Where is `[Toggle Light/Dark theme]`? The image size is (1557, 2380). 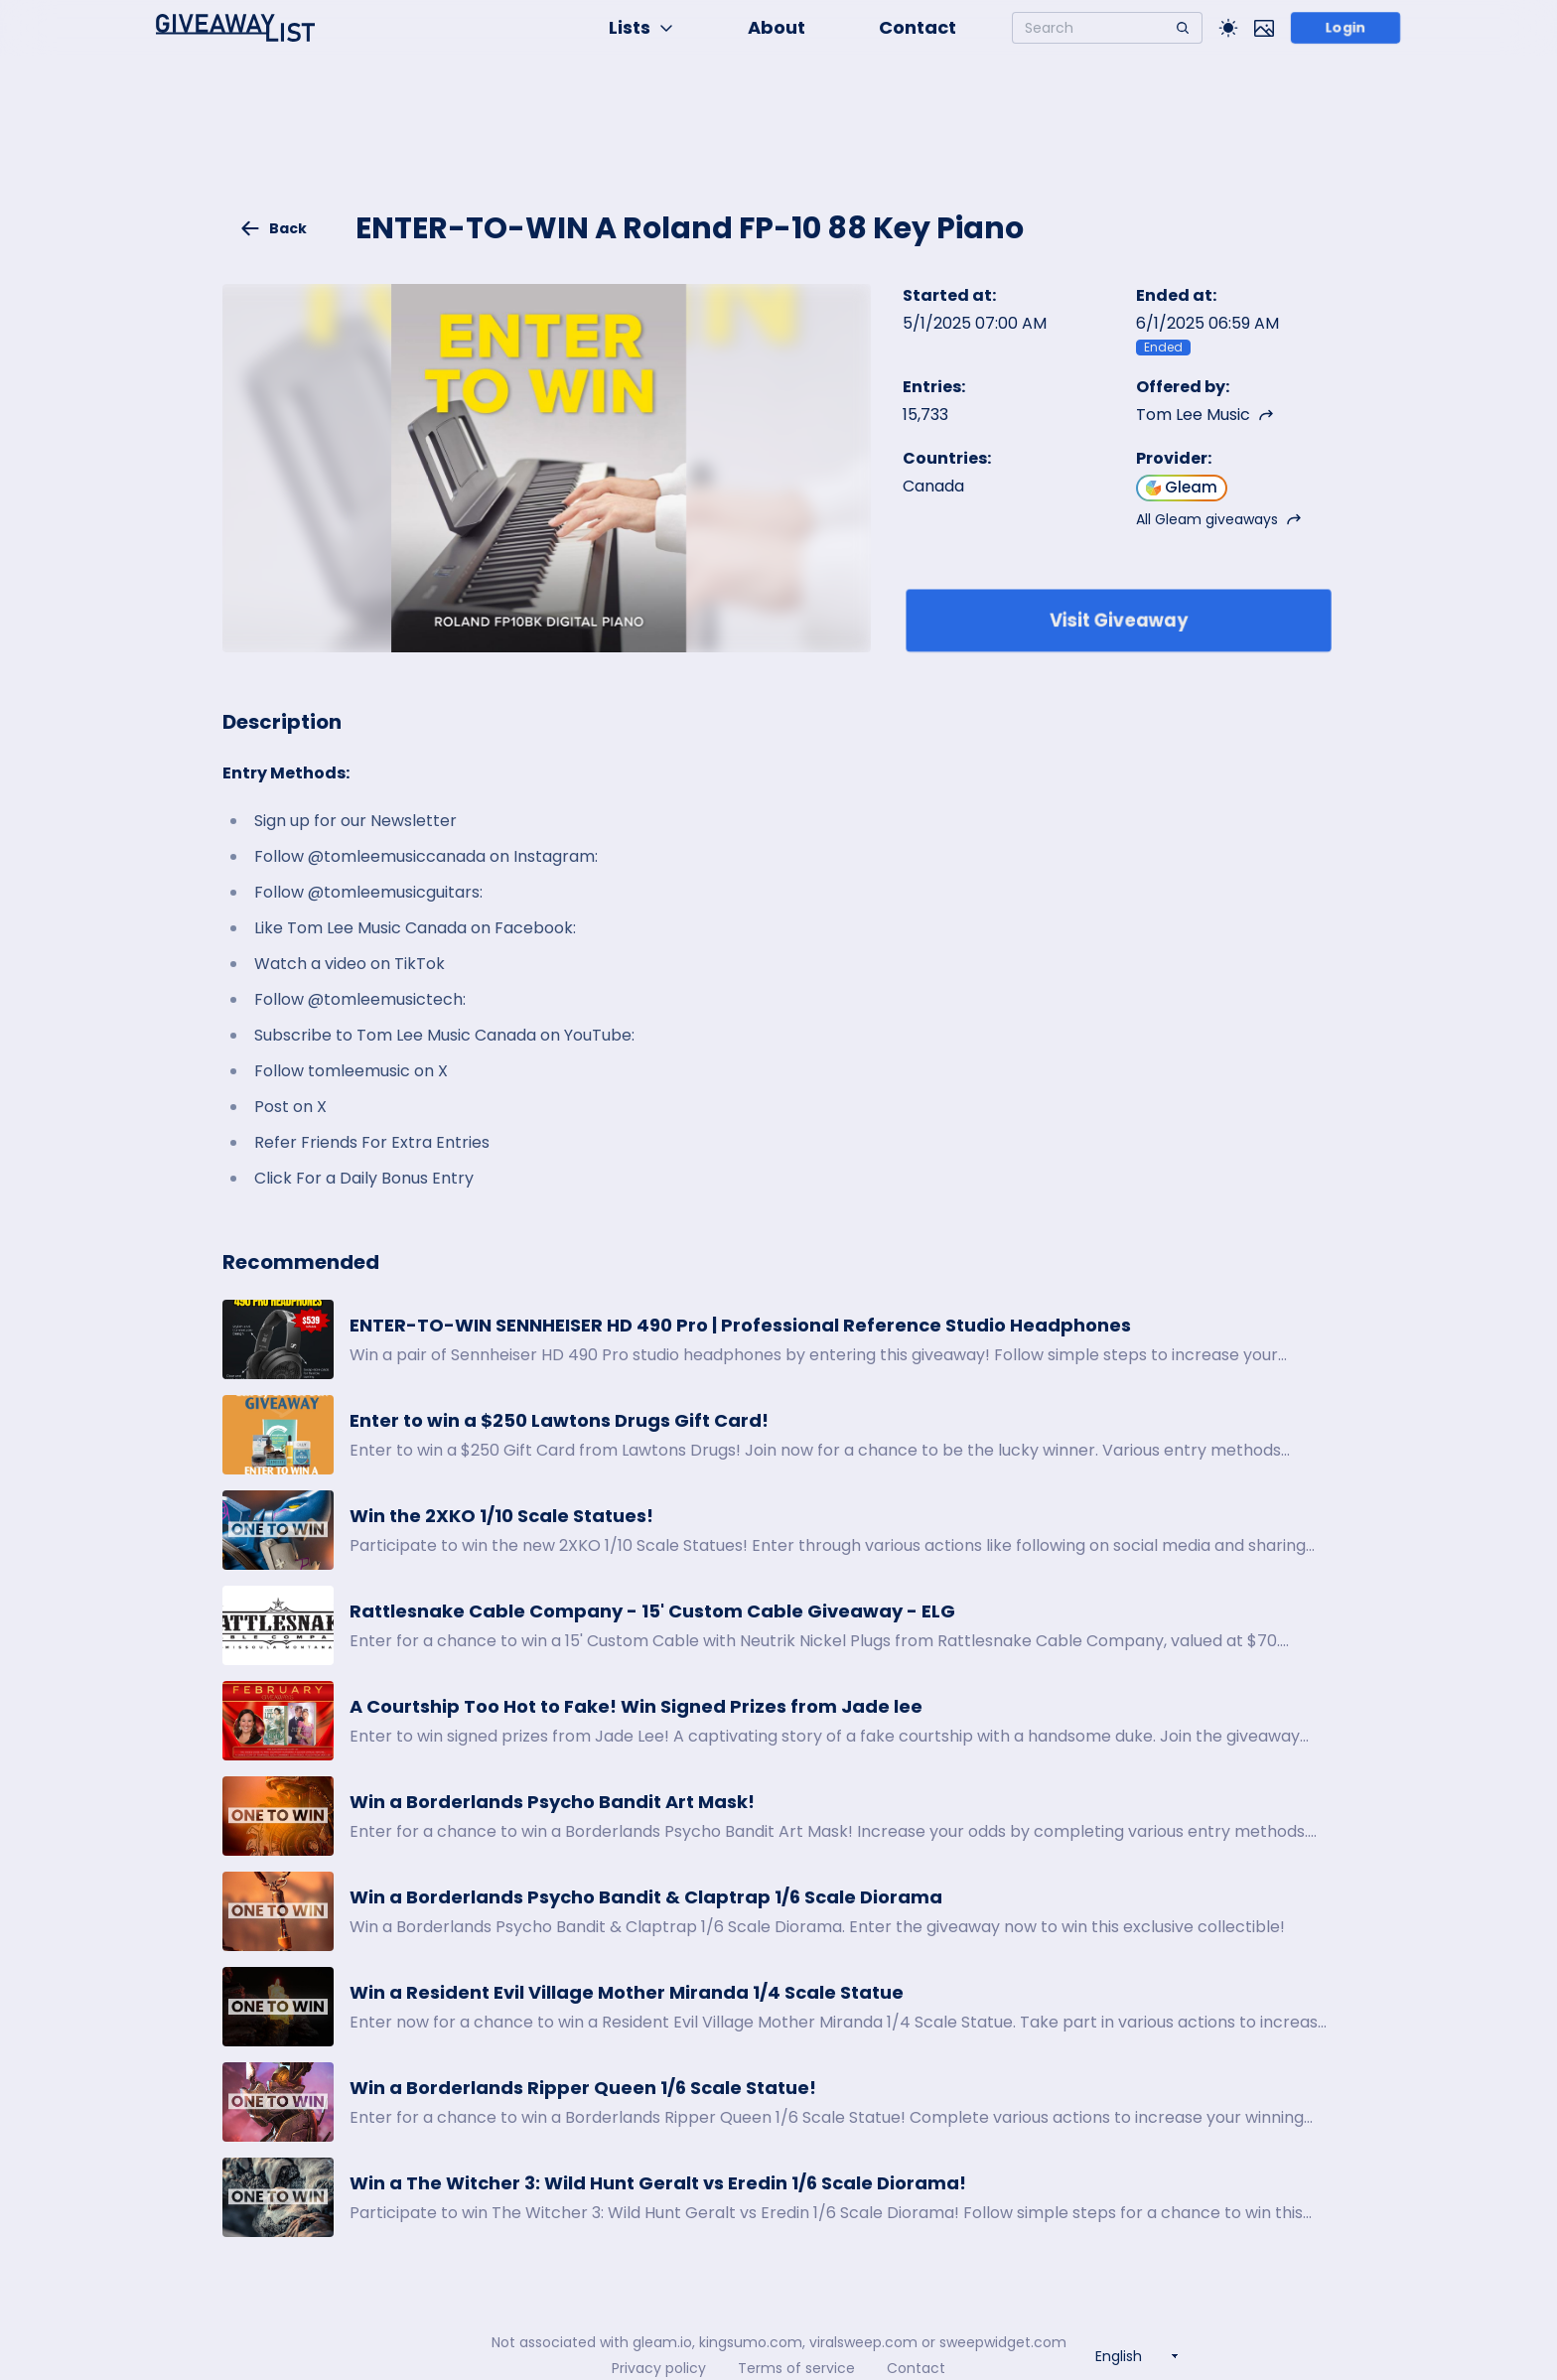
[Toggle Light/Dark theme] is located at coordinates (1228, 28).